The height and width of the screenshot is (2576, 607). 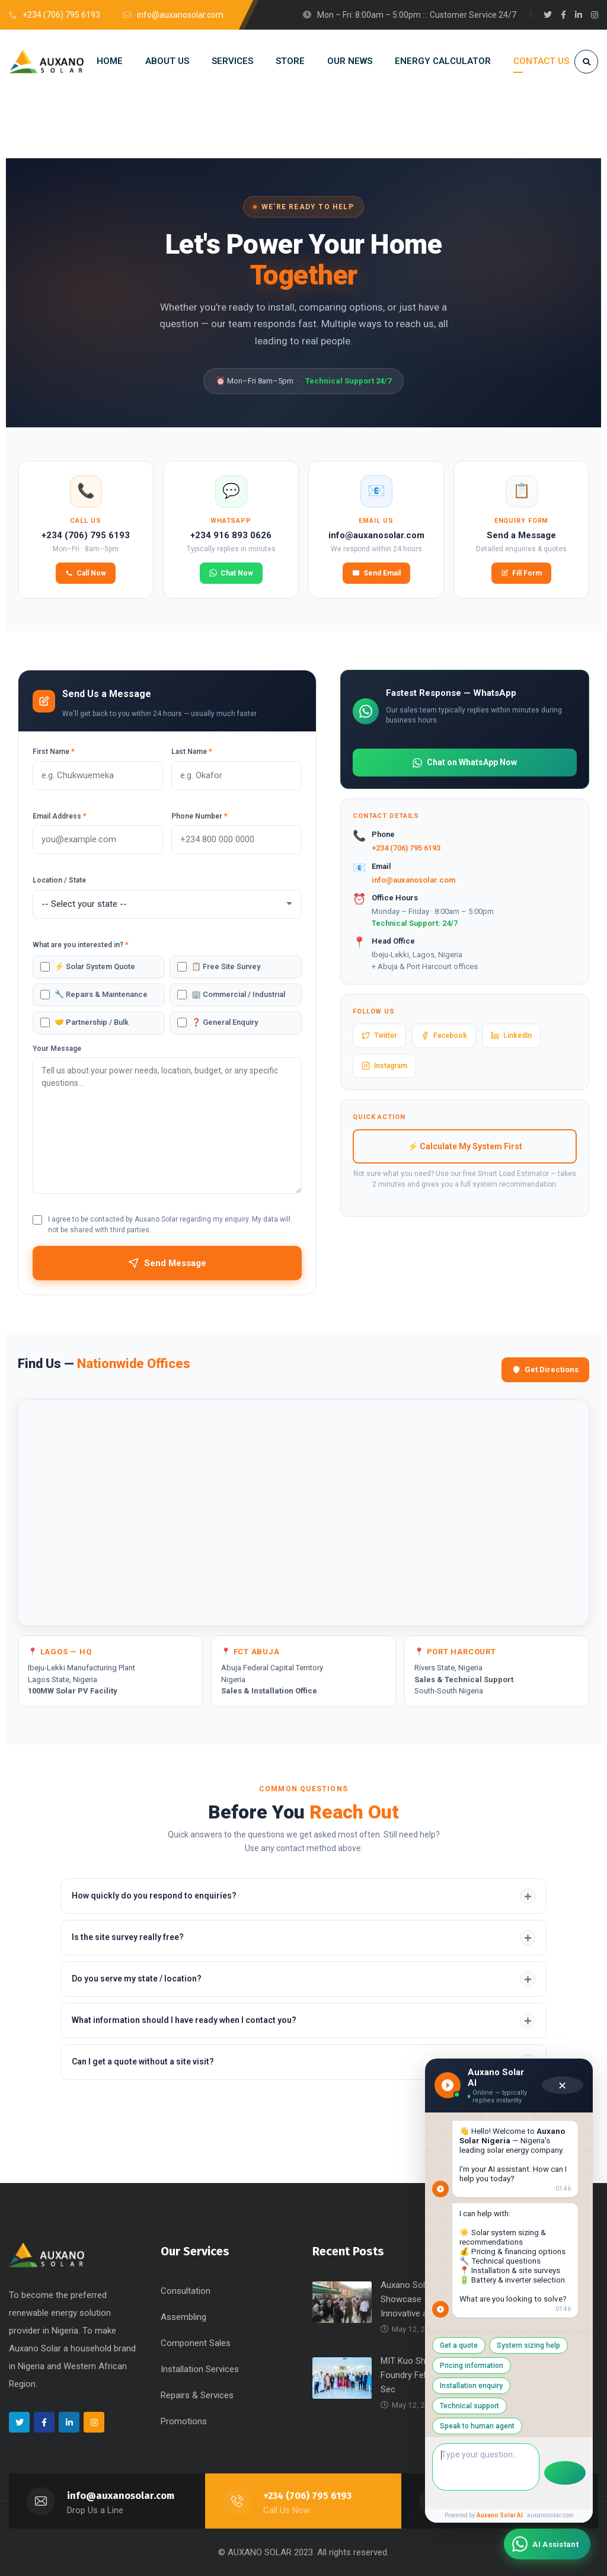 I want to click on Last Name, so click(x=191, y=751).